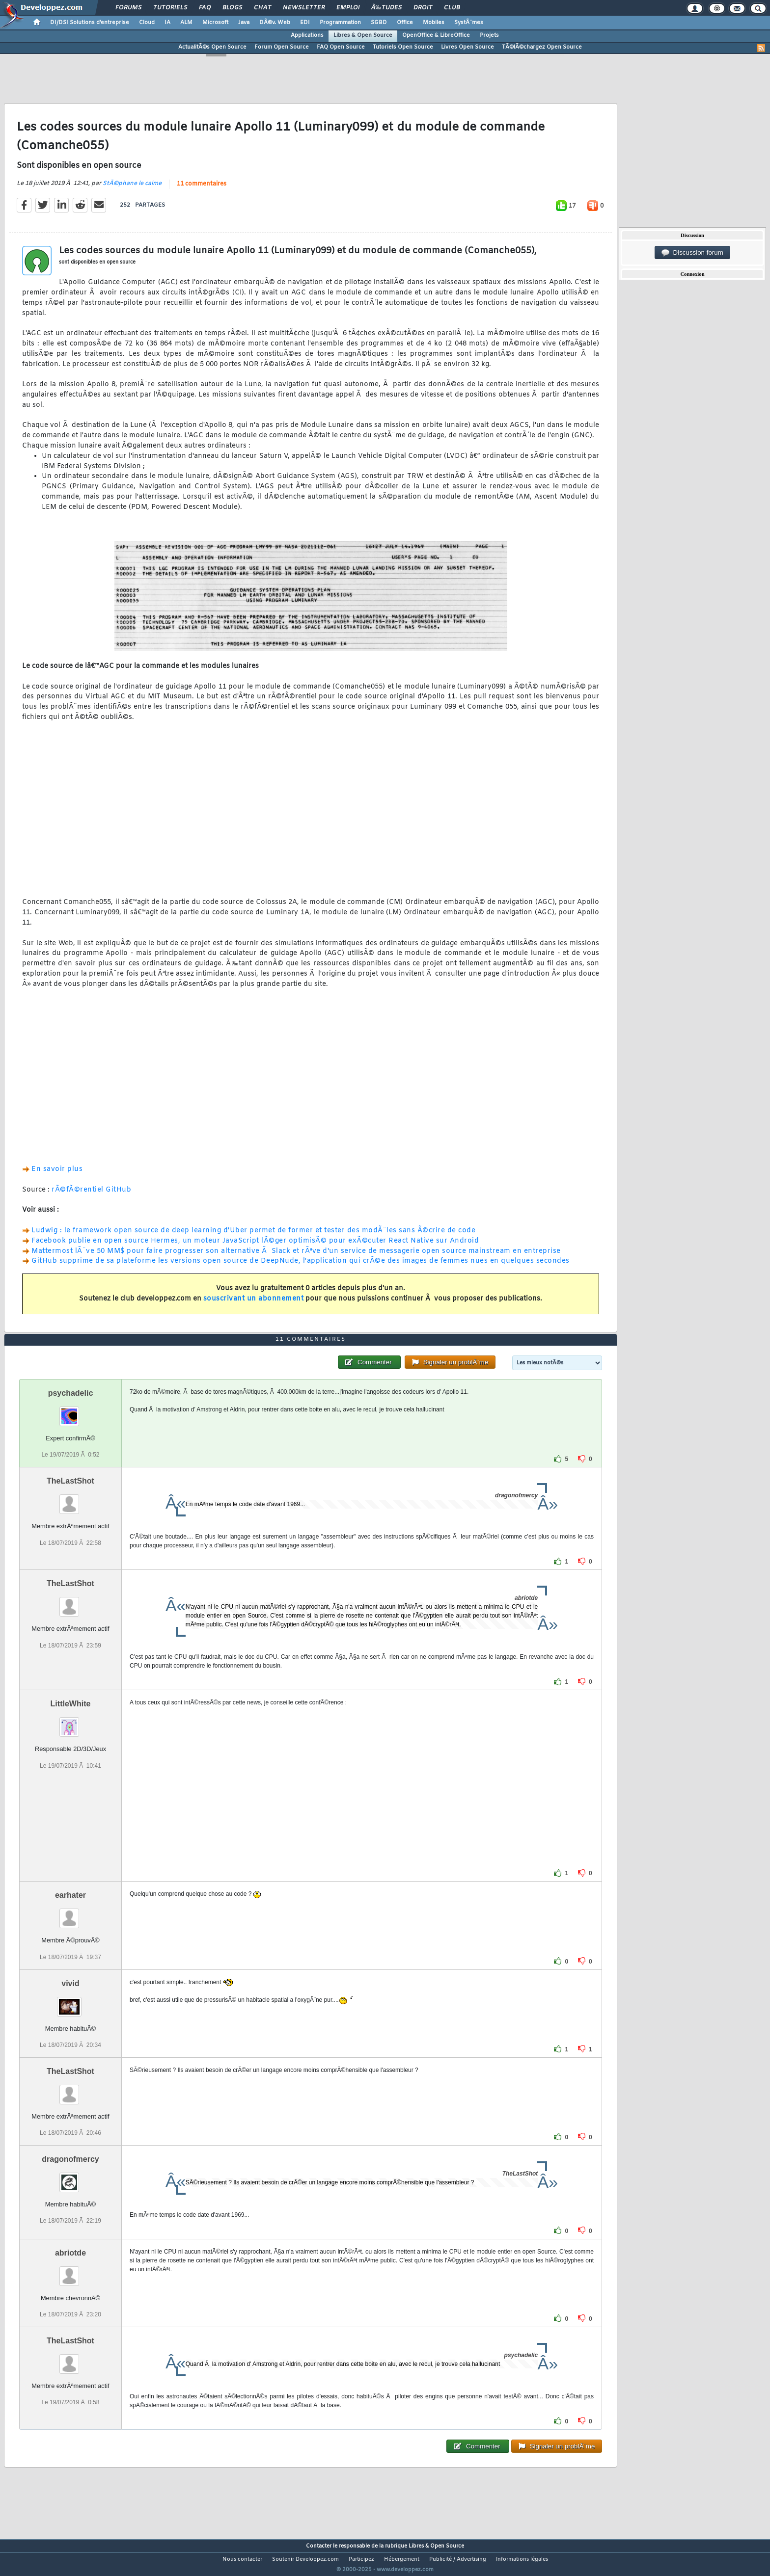 This screenshot has height=2576, width=770. What do you see at coordinates (212, 47) in the screenshot?
I see `ActualitÃ©s Open Source` at bounding box center [212, 47].